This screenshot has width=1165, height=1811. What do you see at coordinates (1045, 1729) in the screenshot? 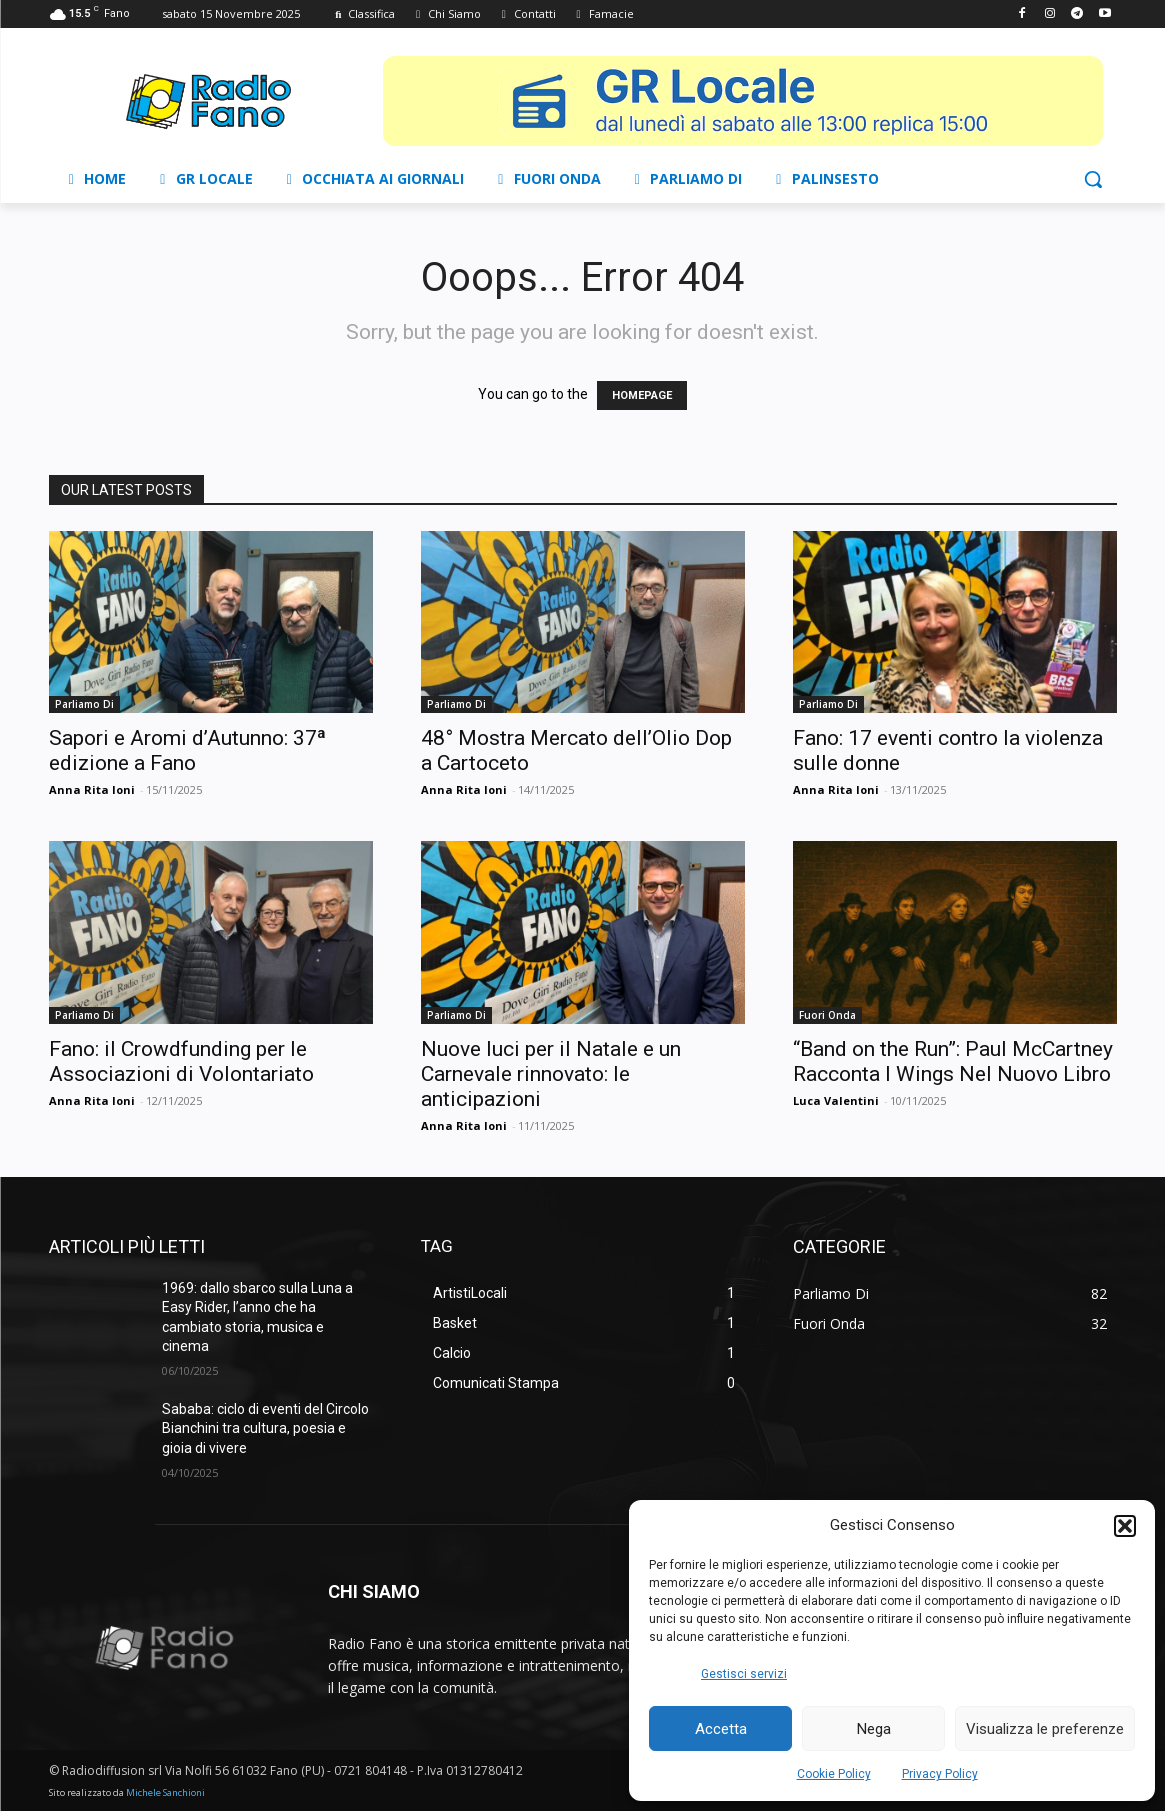
I see `Visualizza le preferenze` at bounding box center [1045, 1729].